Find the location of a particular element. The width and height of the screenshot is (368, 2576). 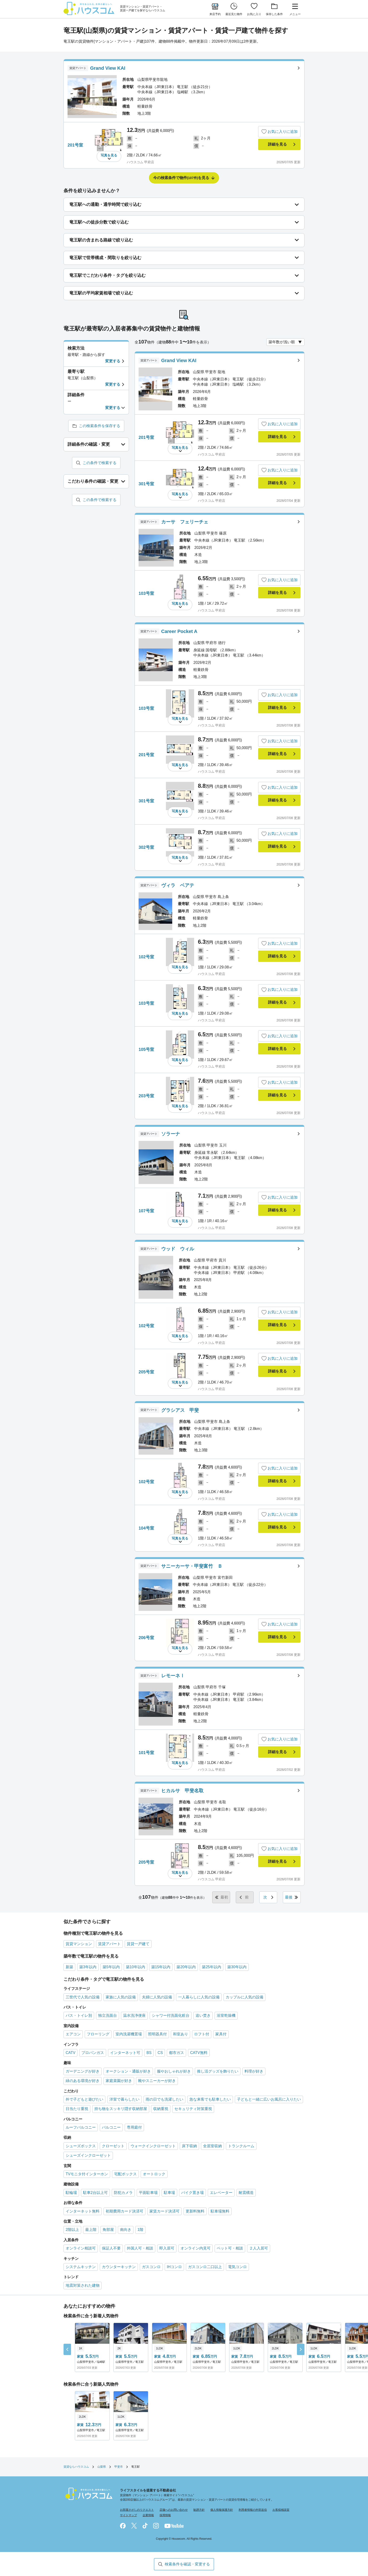

この条件で検索する is located at coordinates (99, 463).